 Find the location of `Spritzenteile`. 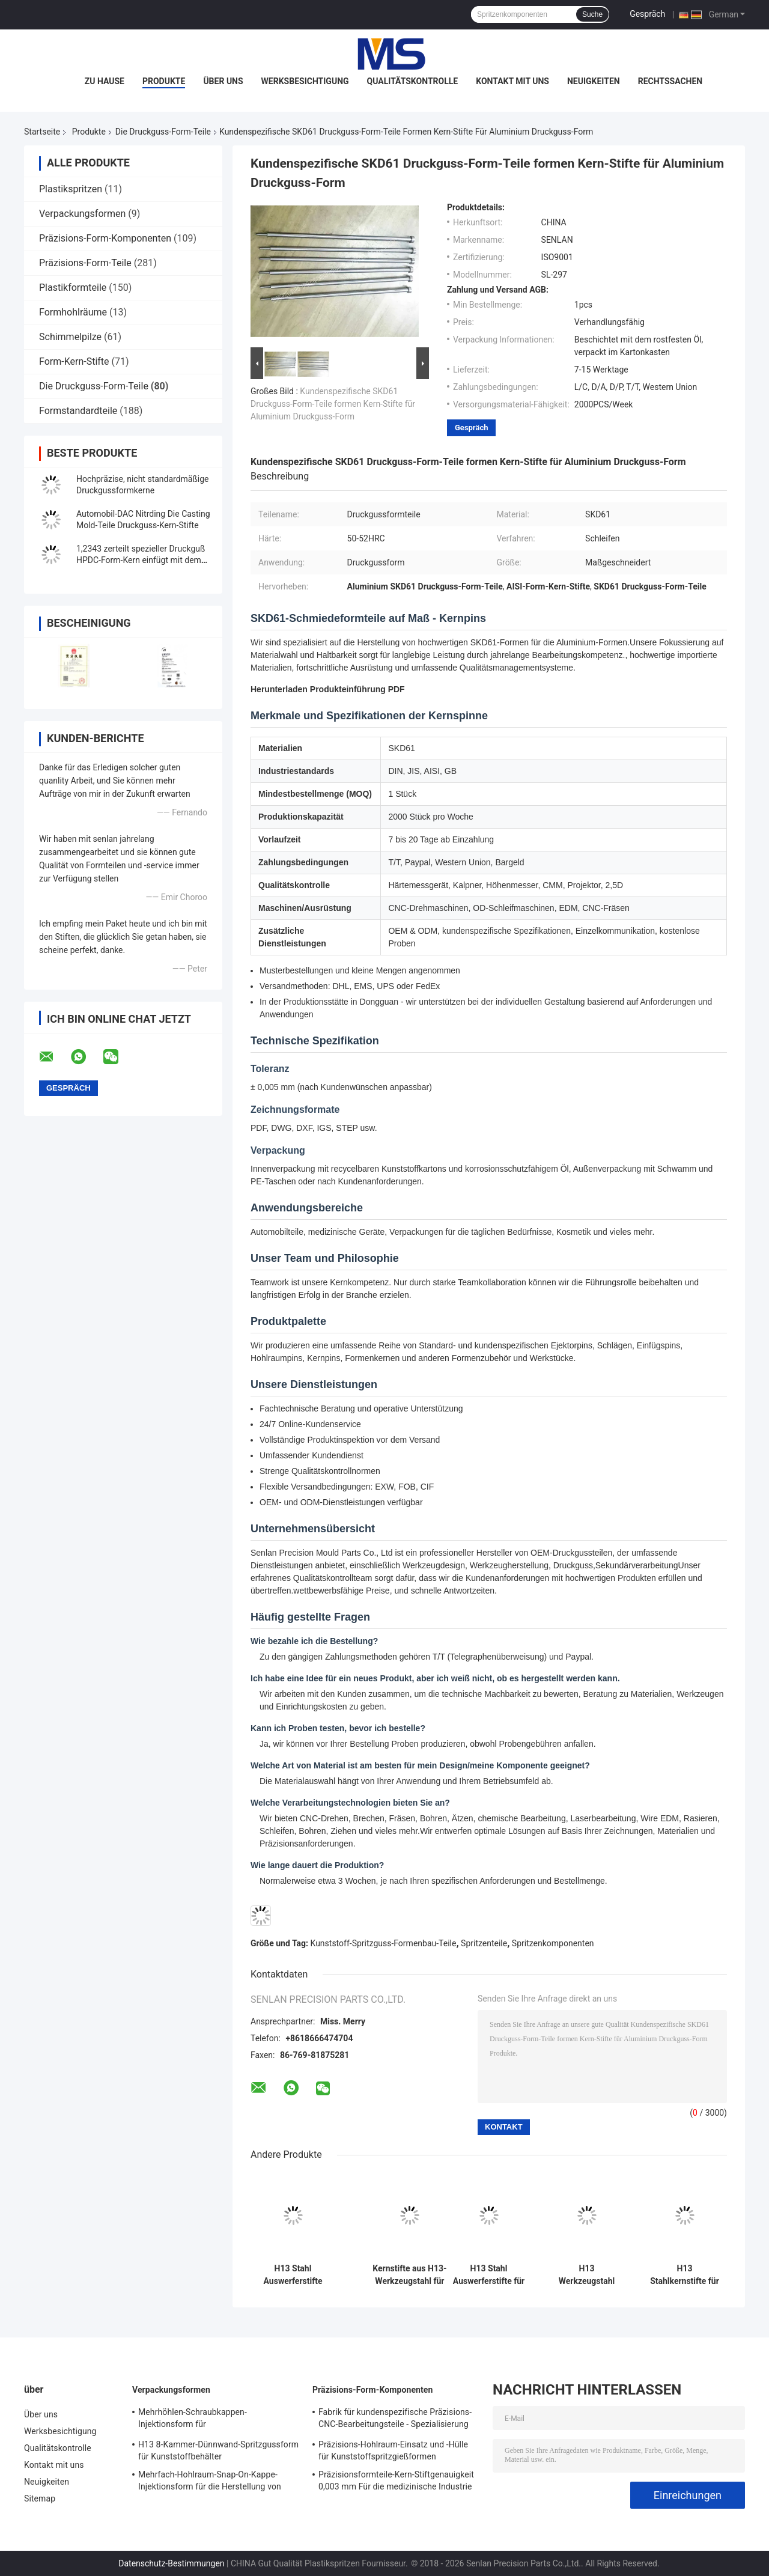

Spritzenteile is located at coordinates (484, 1943).